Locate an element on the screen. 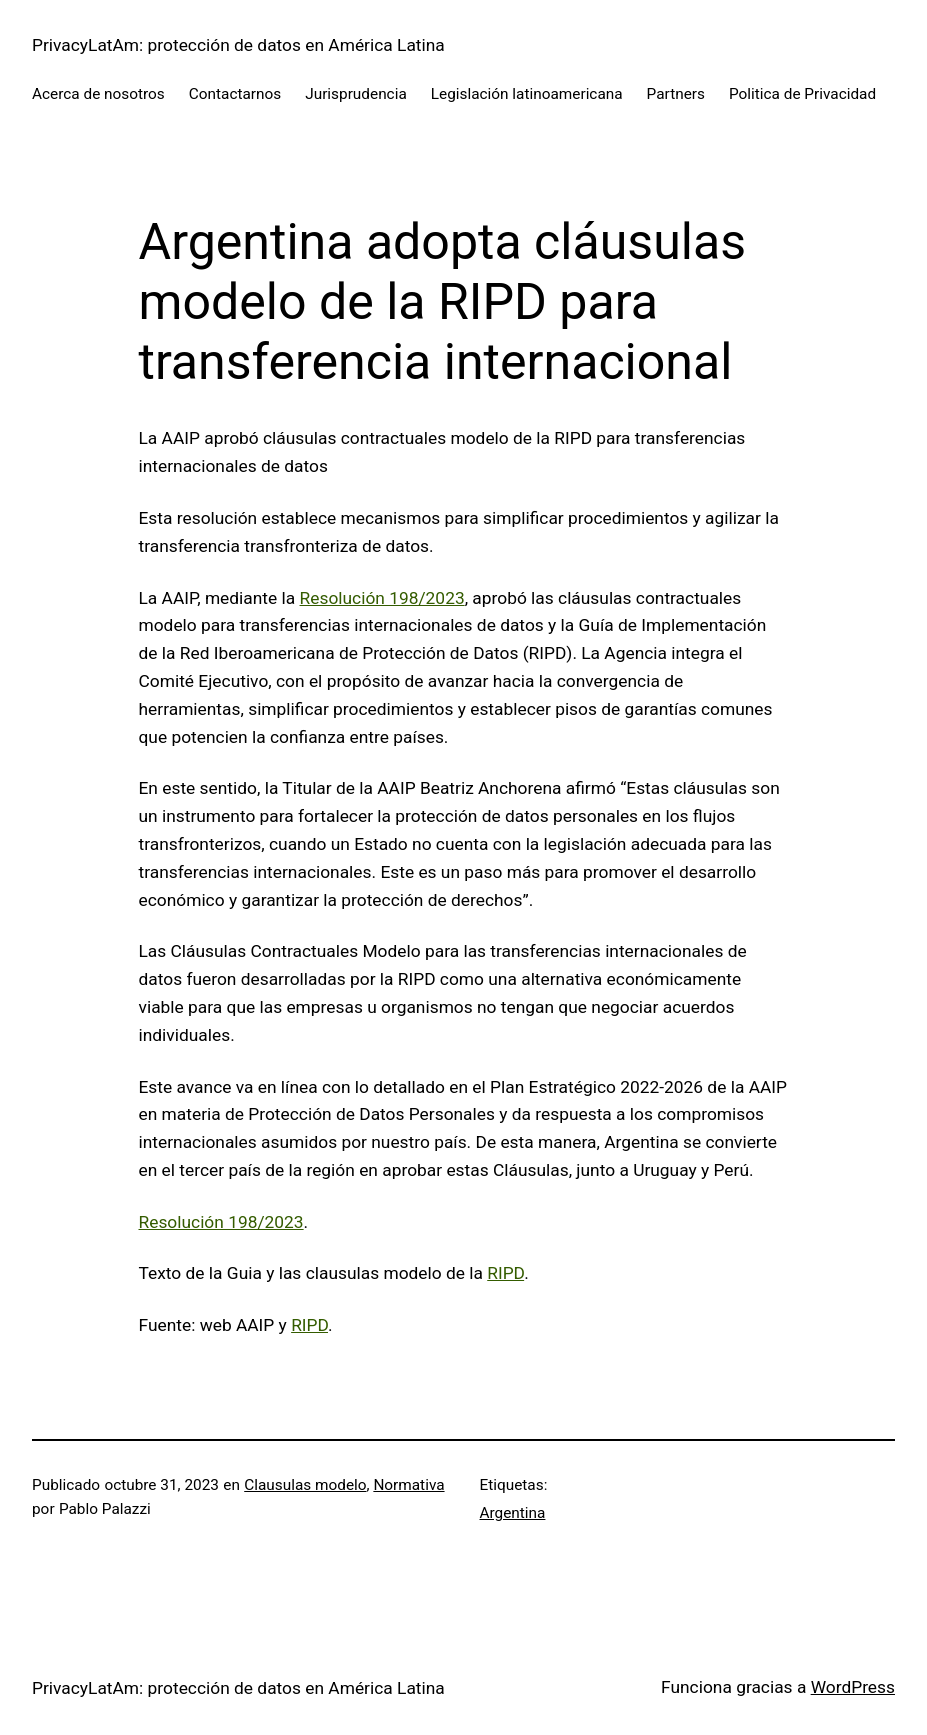  Clausulas modelo is located at coordinates (305, 1485).